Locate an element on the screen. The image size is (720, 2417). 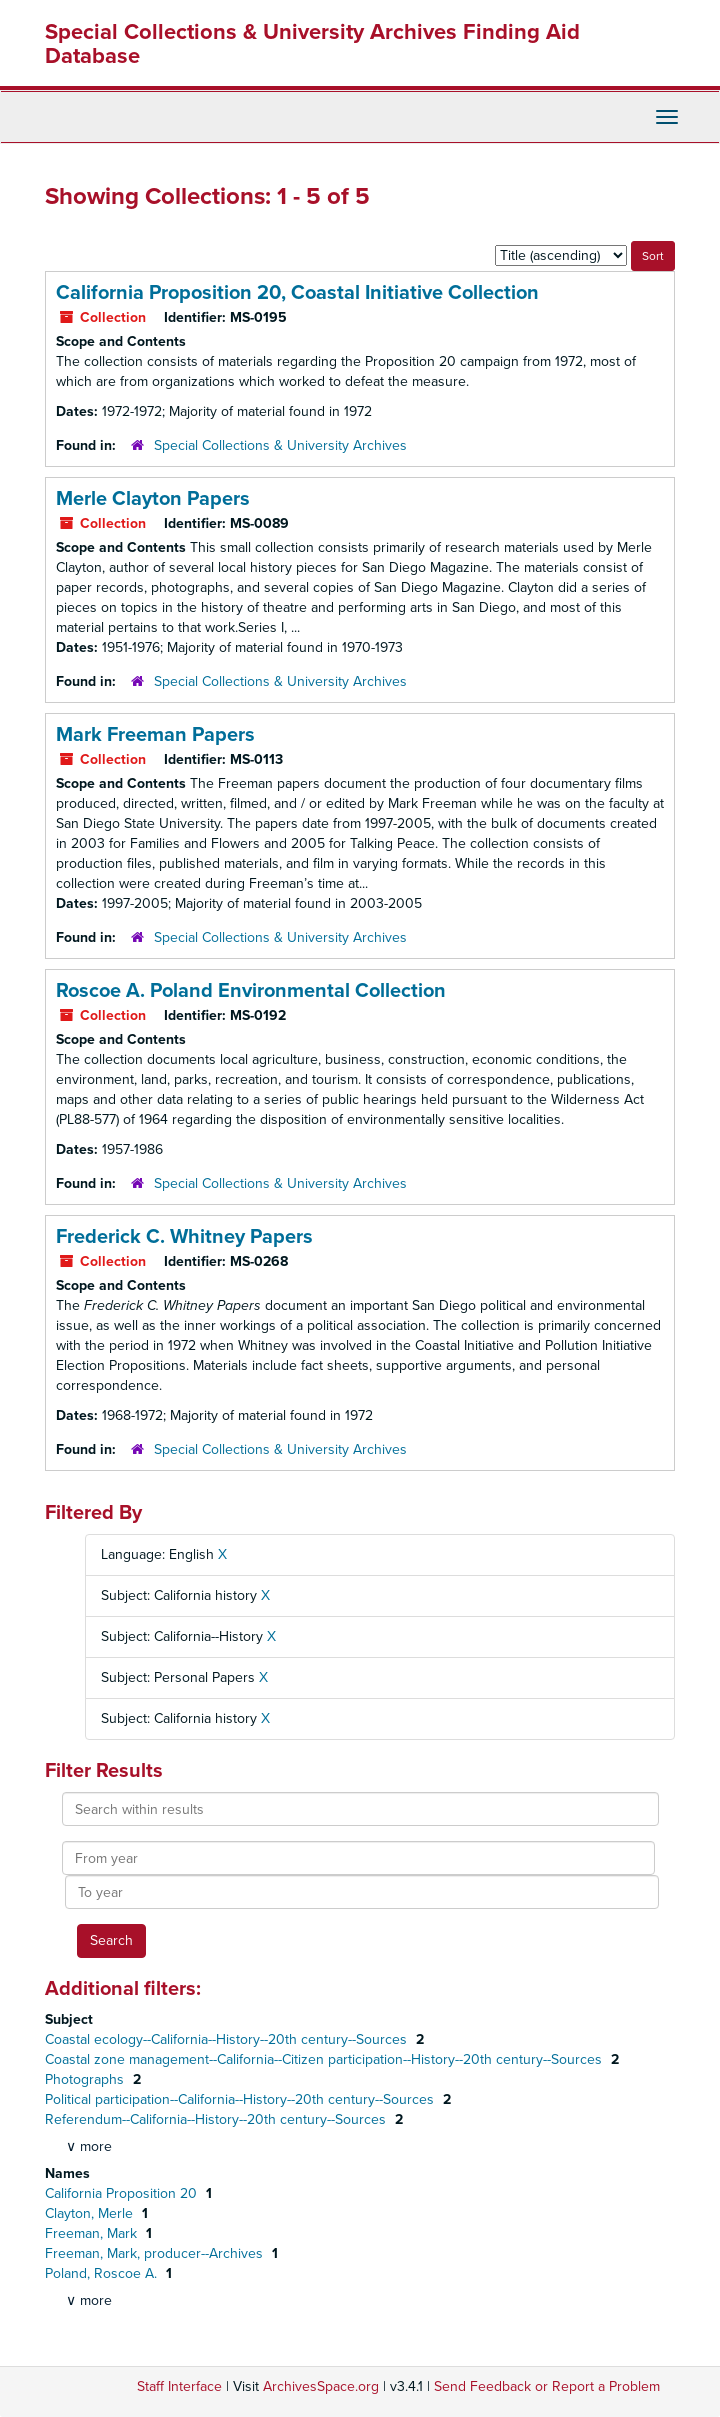
Clayton, Merle is located at coordinates (91, 2213).